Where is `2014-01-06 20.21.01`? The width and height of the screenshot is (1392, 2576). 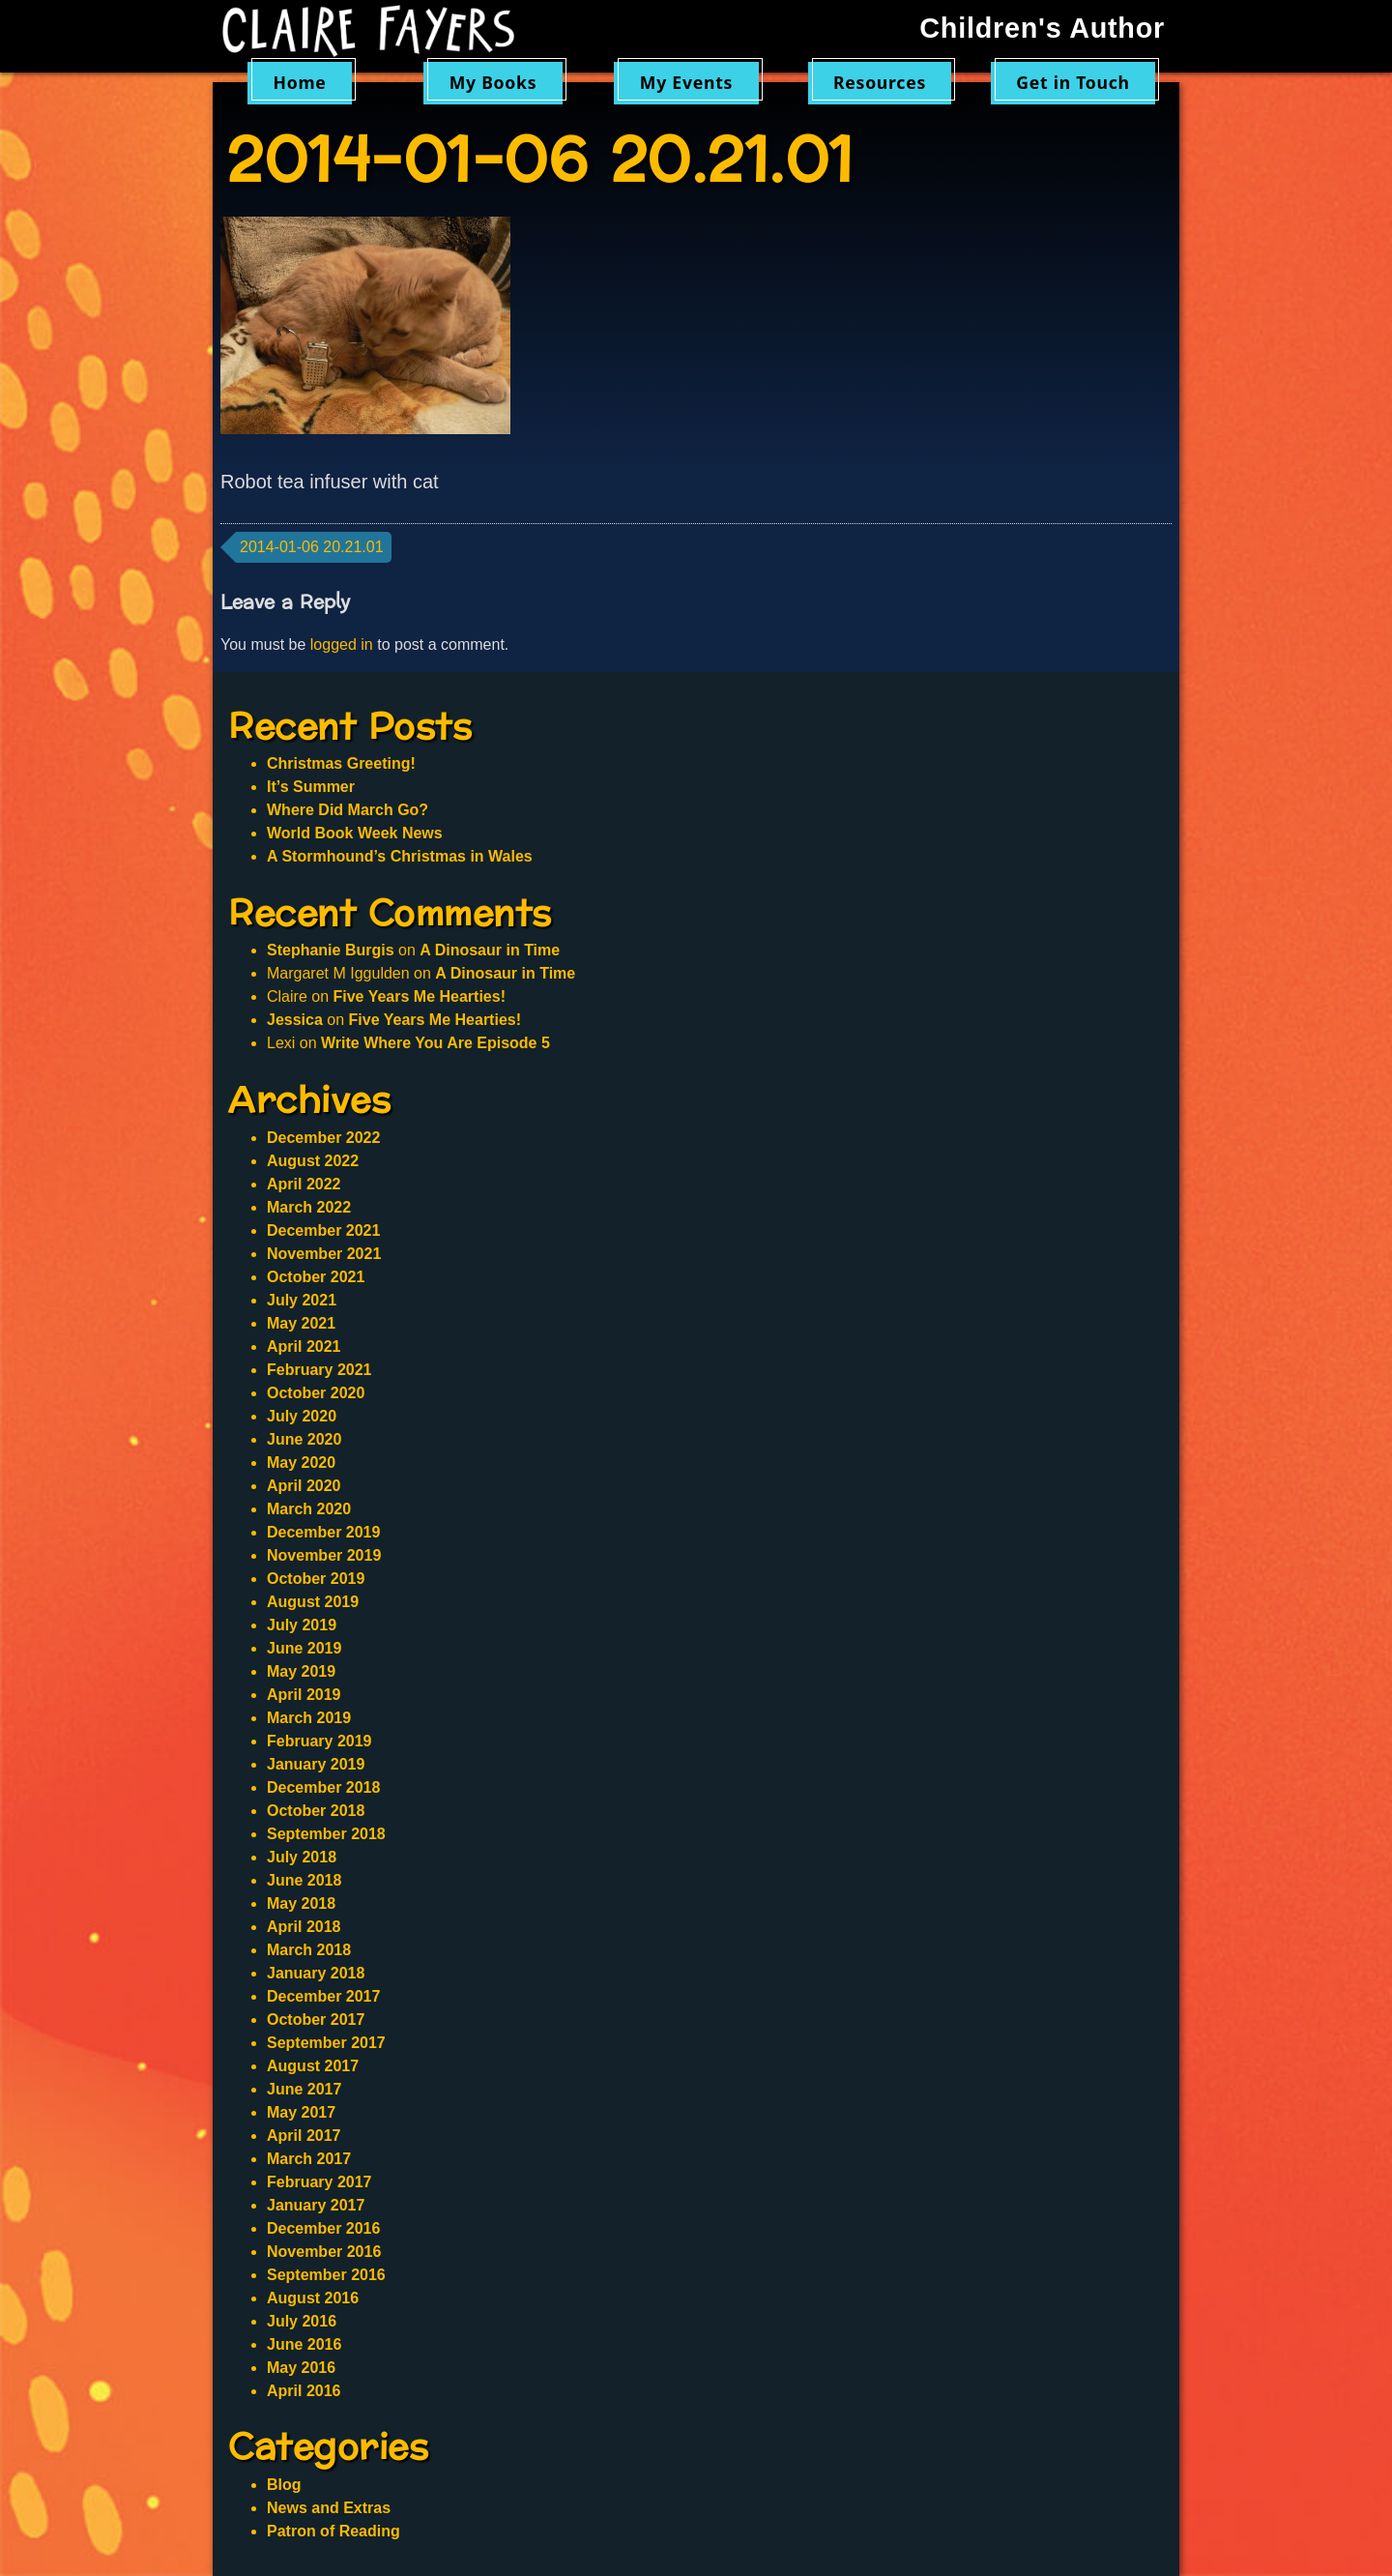 2014-01-06 20.21.01 is located at coordinates (312, 547).